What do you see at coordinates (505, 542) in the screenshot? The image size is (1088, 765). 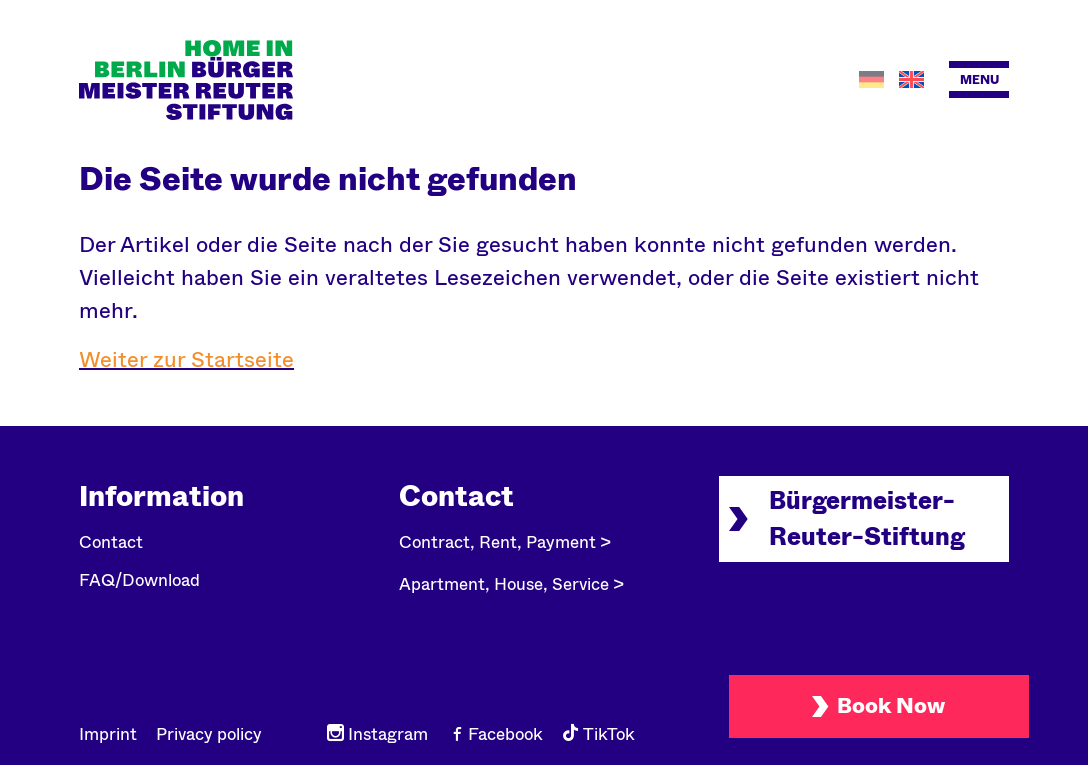 I see `Contract, Rent, Payment >` at bounding box center [505, 542].